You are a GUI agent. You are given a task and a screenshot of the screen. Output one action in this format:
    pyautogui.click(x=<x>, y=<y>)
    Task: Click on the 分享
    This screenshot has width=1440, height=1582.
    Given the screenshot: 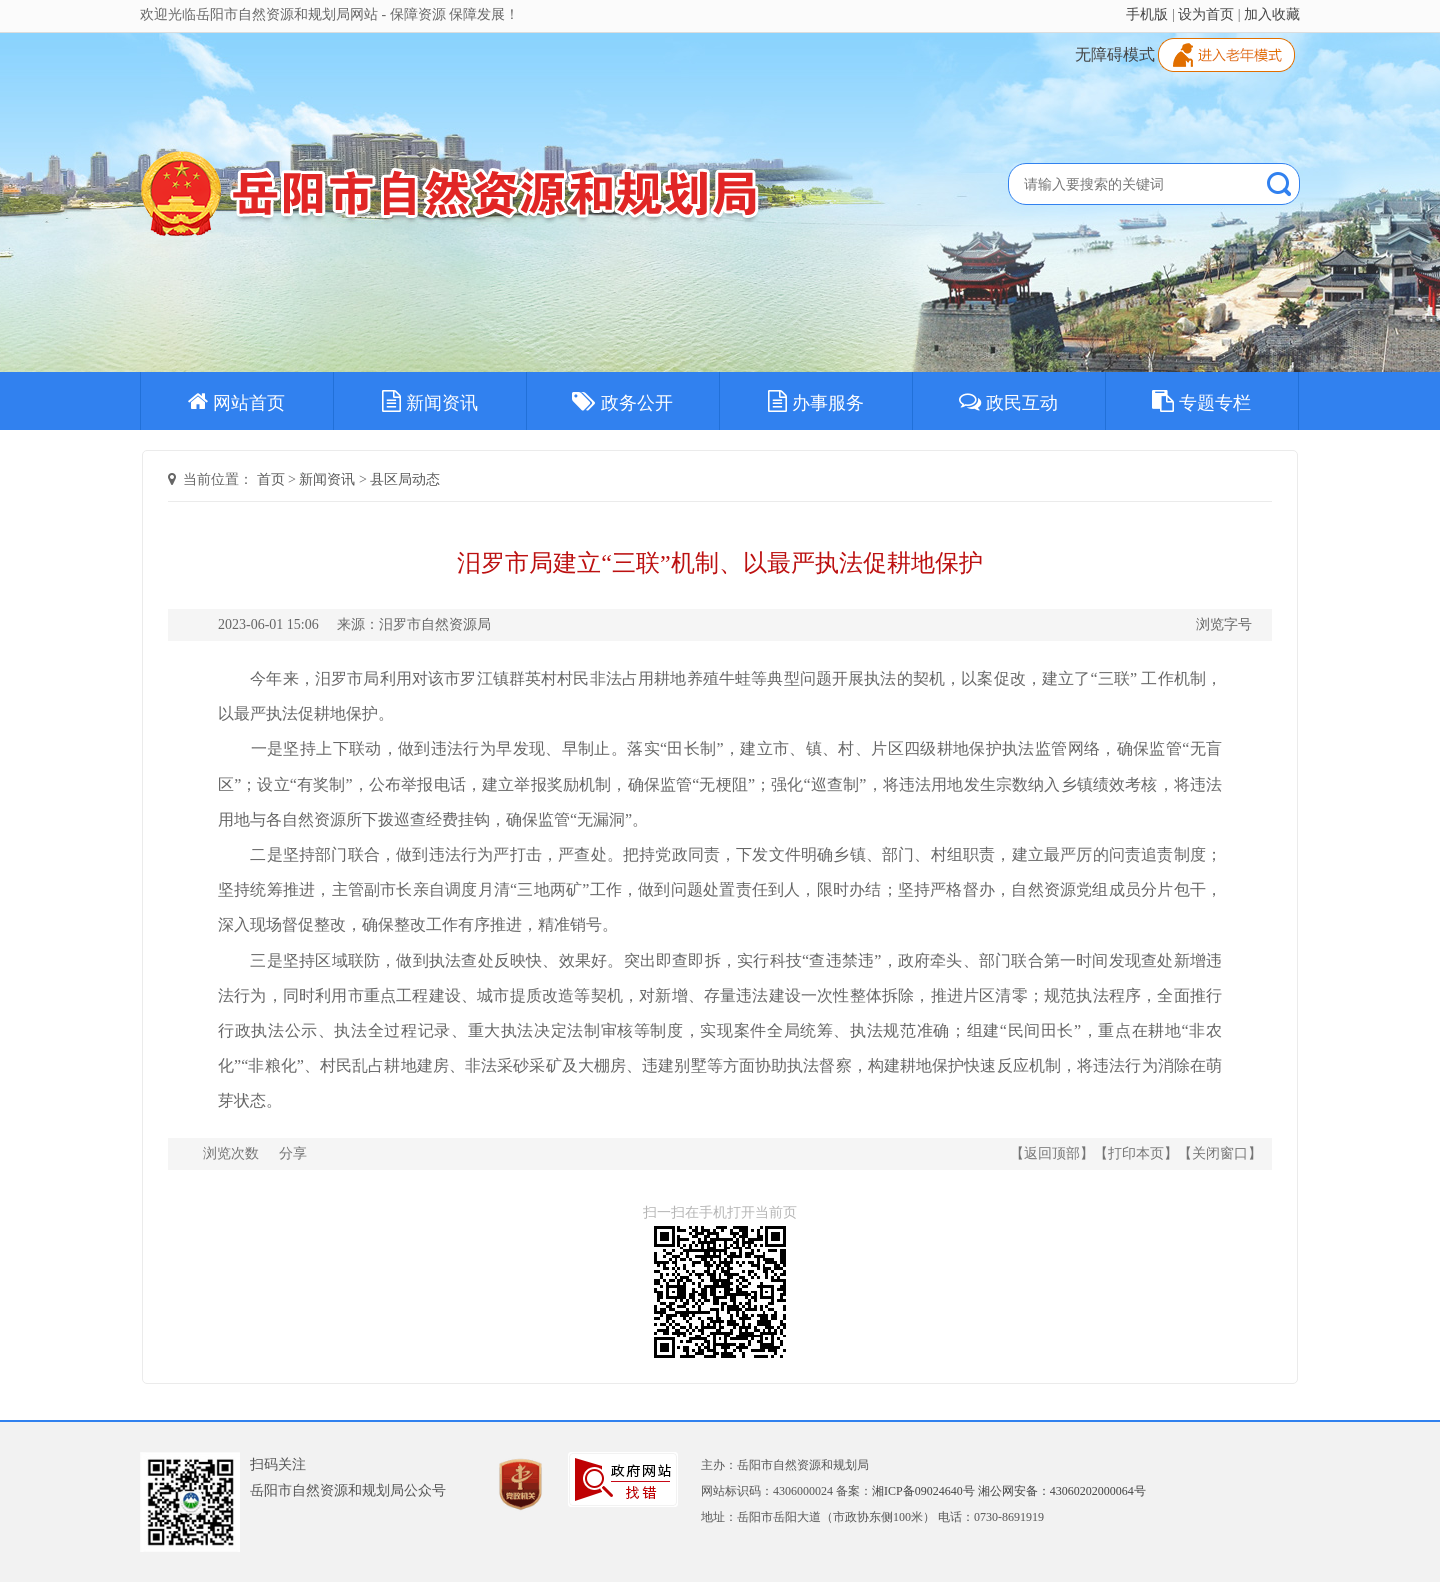 What is the action you would take?
    pyautogui.click(x=293, y=1153)
    